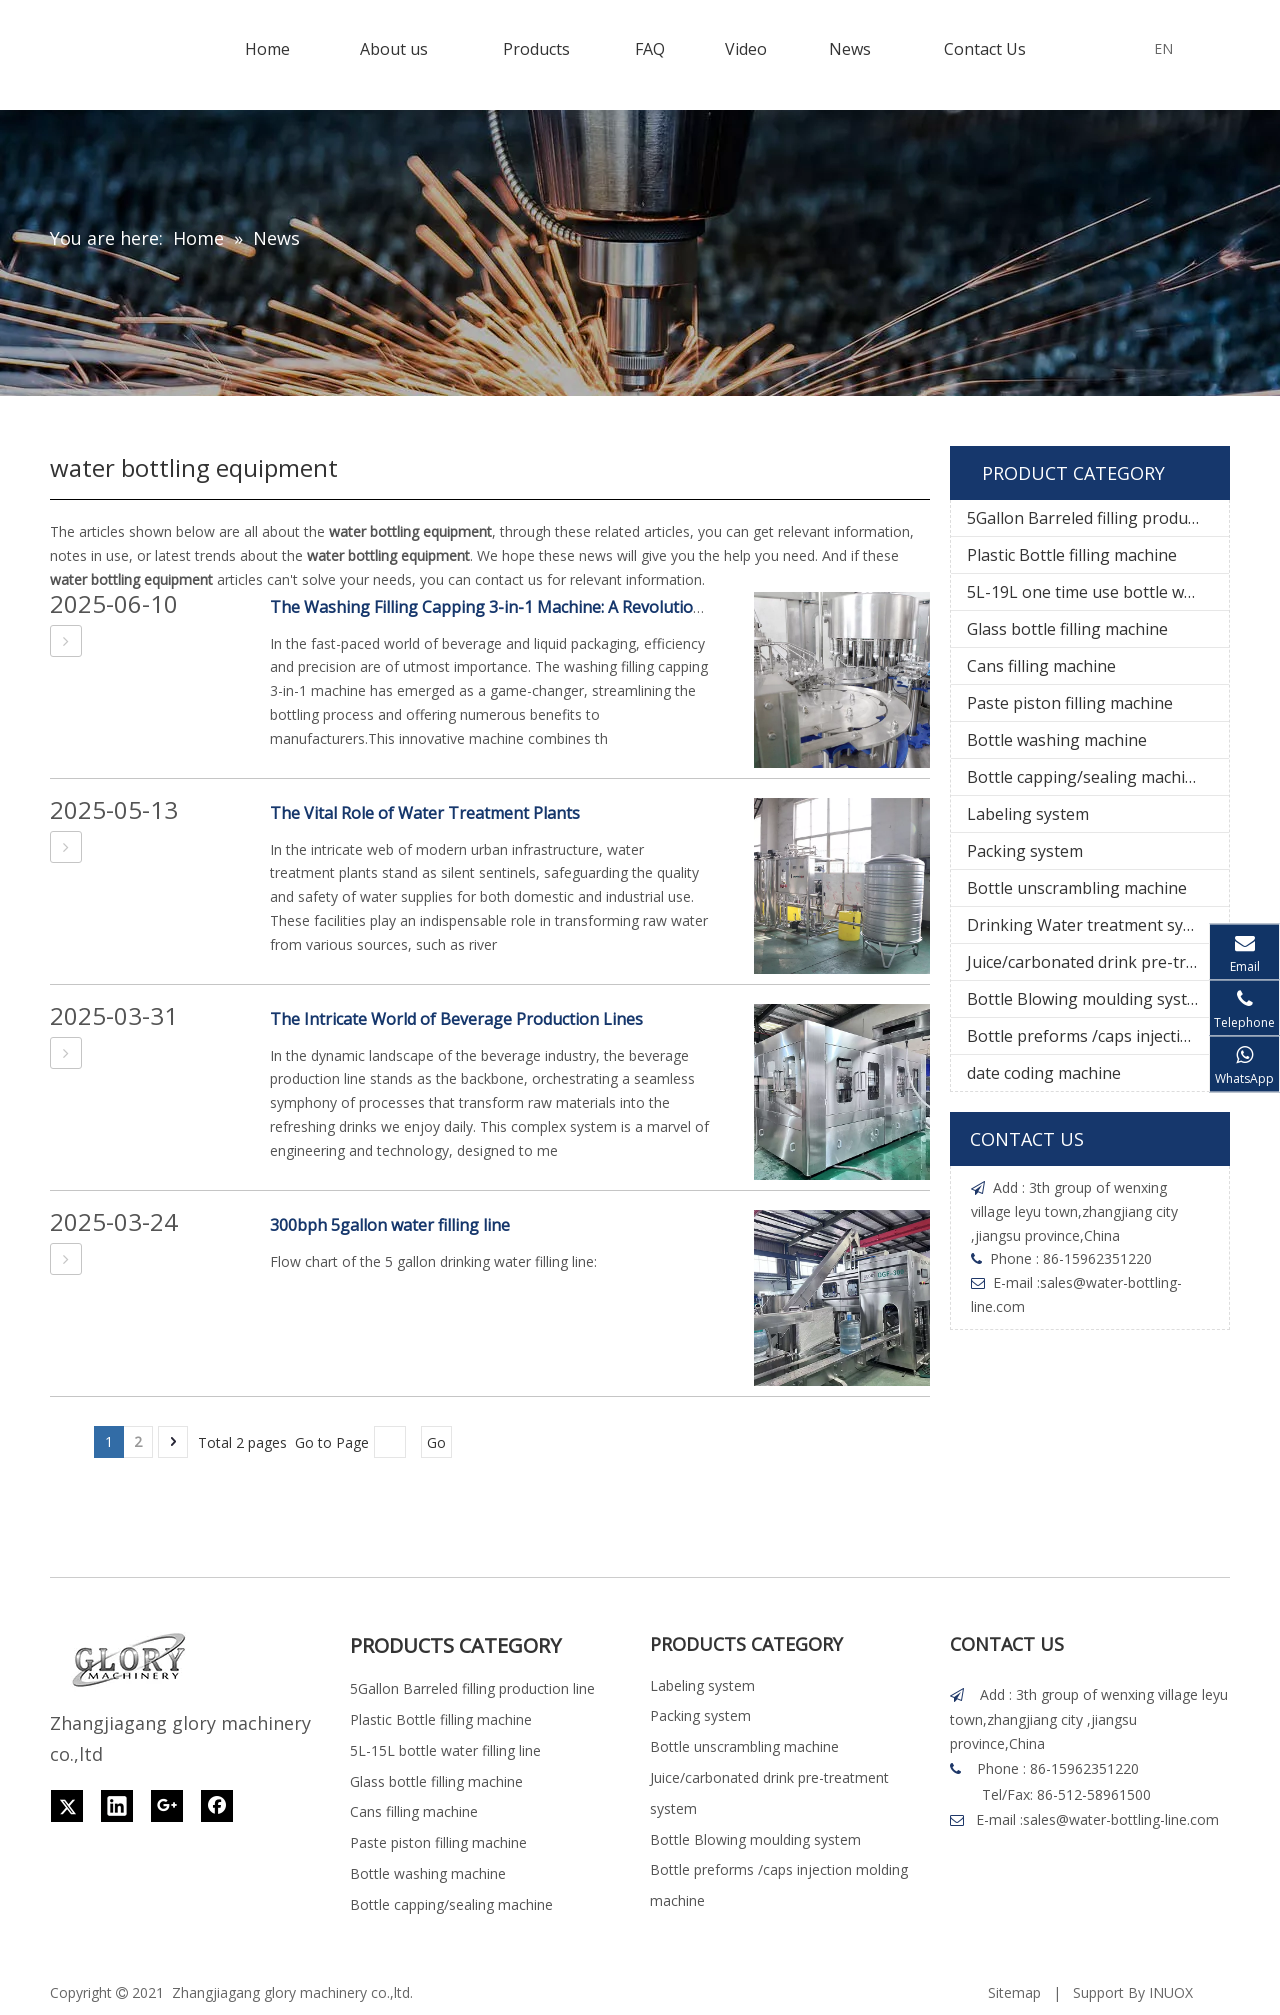  I want to click on date coding machine, so click(1044, 1073).